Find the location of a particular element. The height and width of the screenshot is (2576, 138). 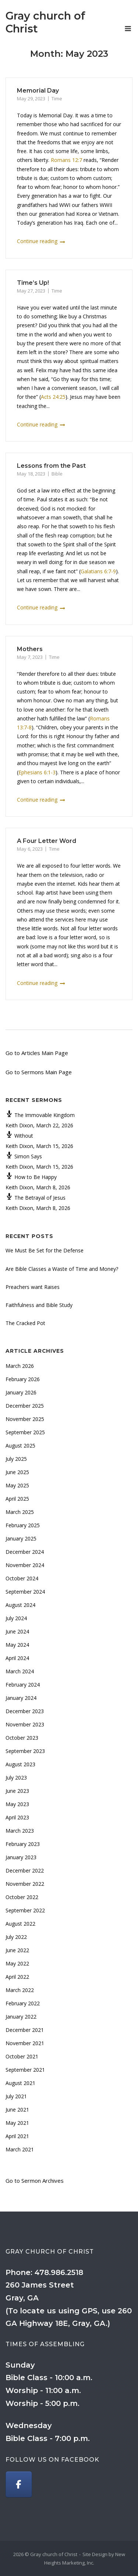

October 2023 is located at coordinates (22, 1737).